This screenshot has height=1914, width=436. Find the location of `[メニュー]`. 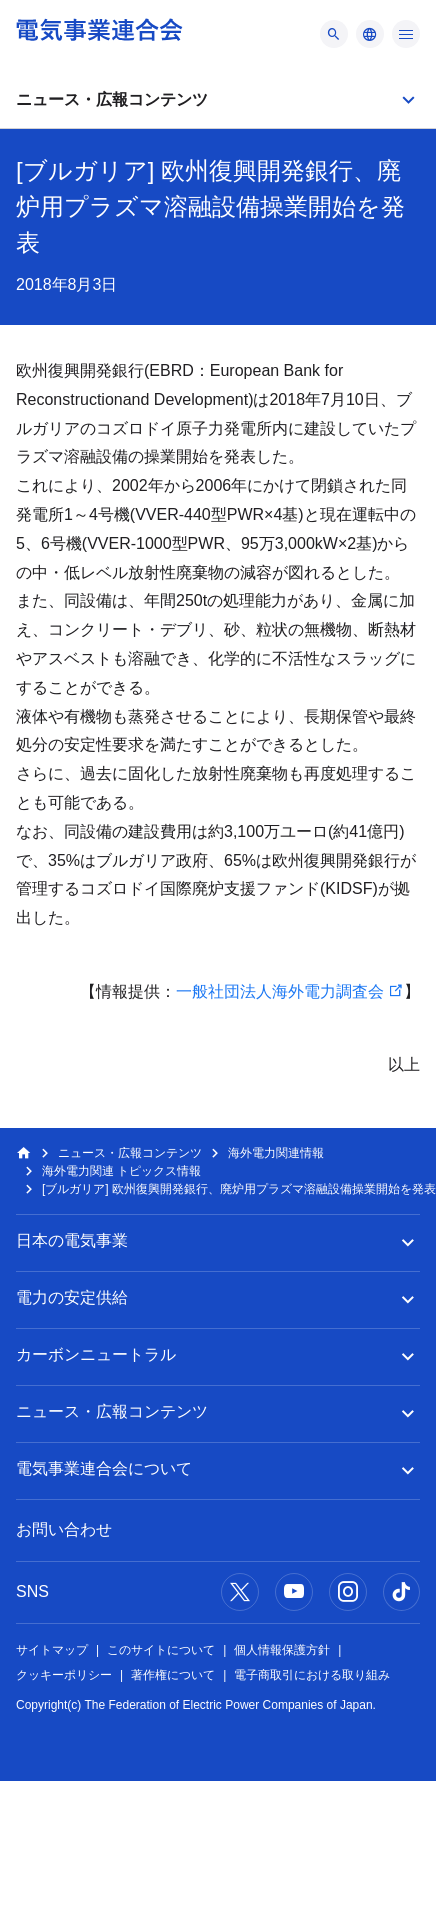

[メニュー] is located at coordinates (334, 34).